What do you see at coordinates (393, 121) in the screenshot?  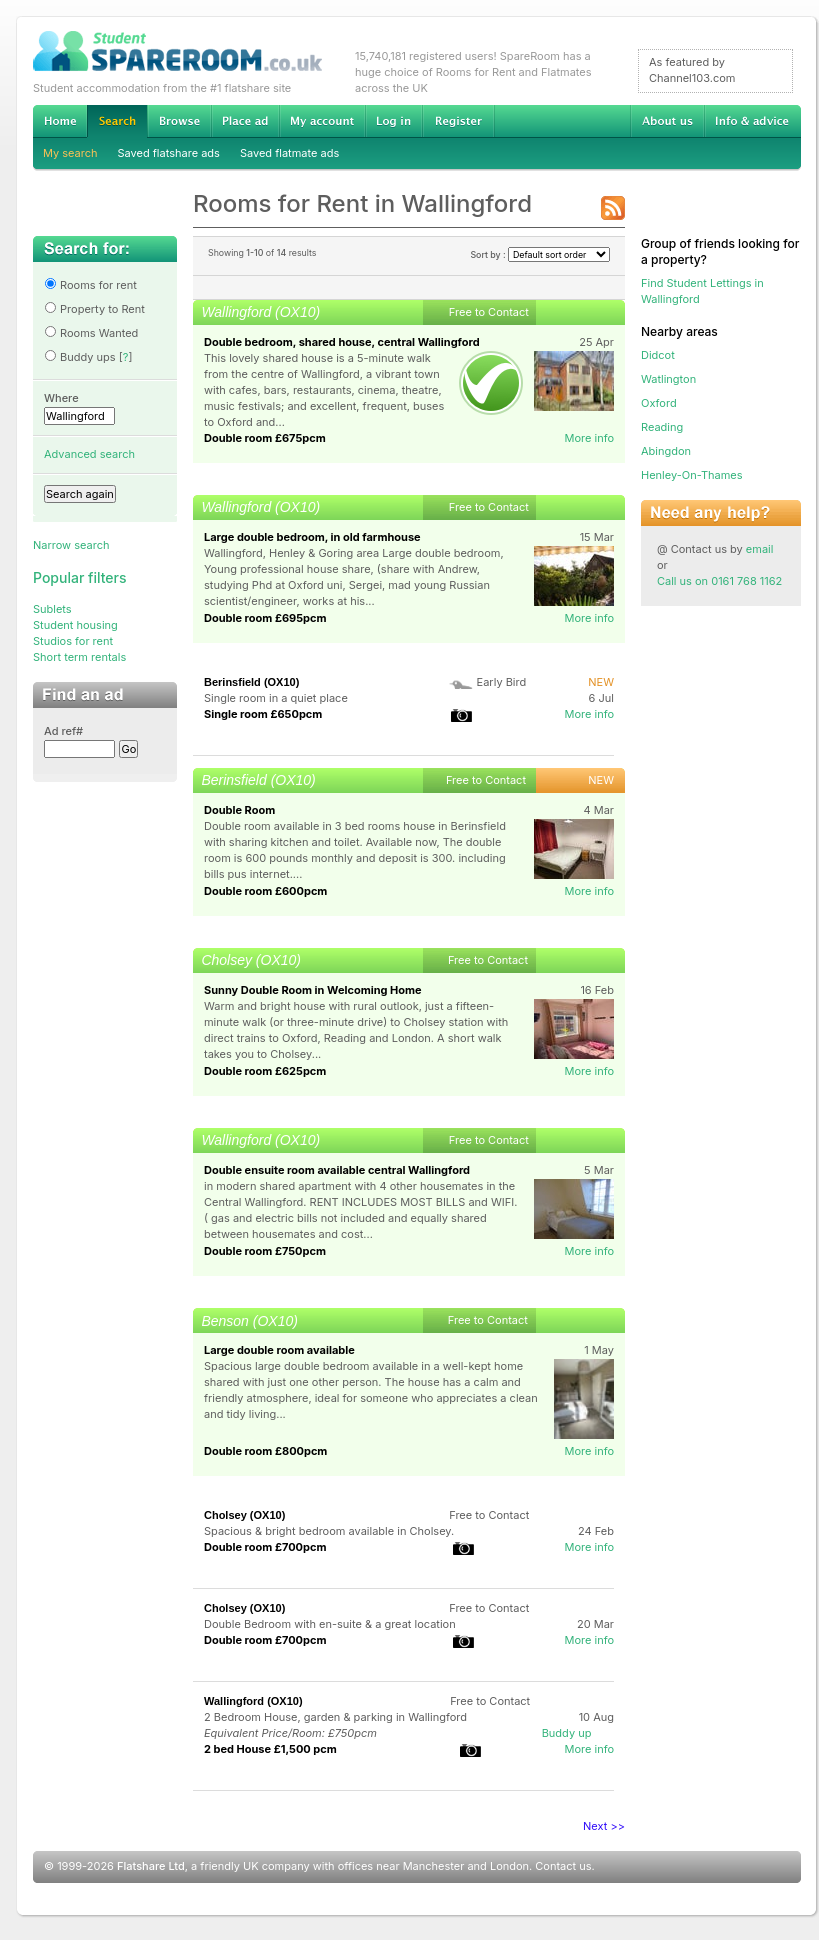 I see `Log in` at bounding box center [393, 121].